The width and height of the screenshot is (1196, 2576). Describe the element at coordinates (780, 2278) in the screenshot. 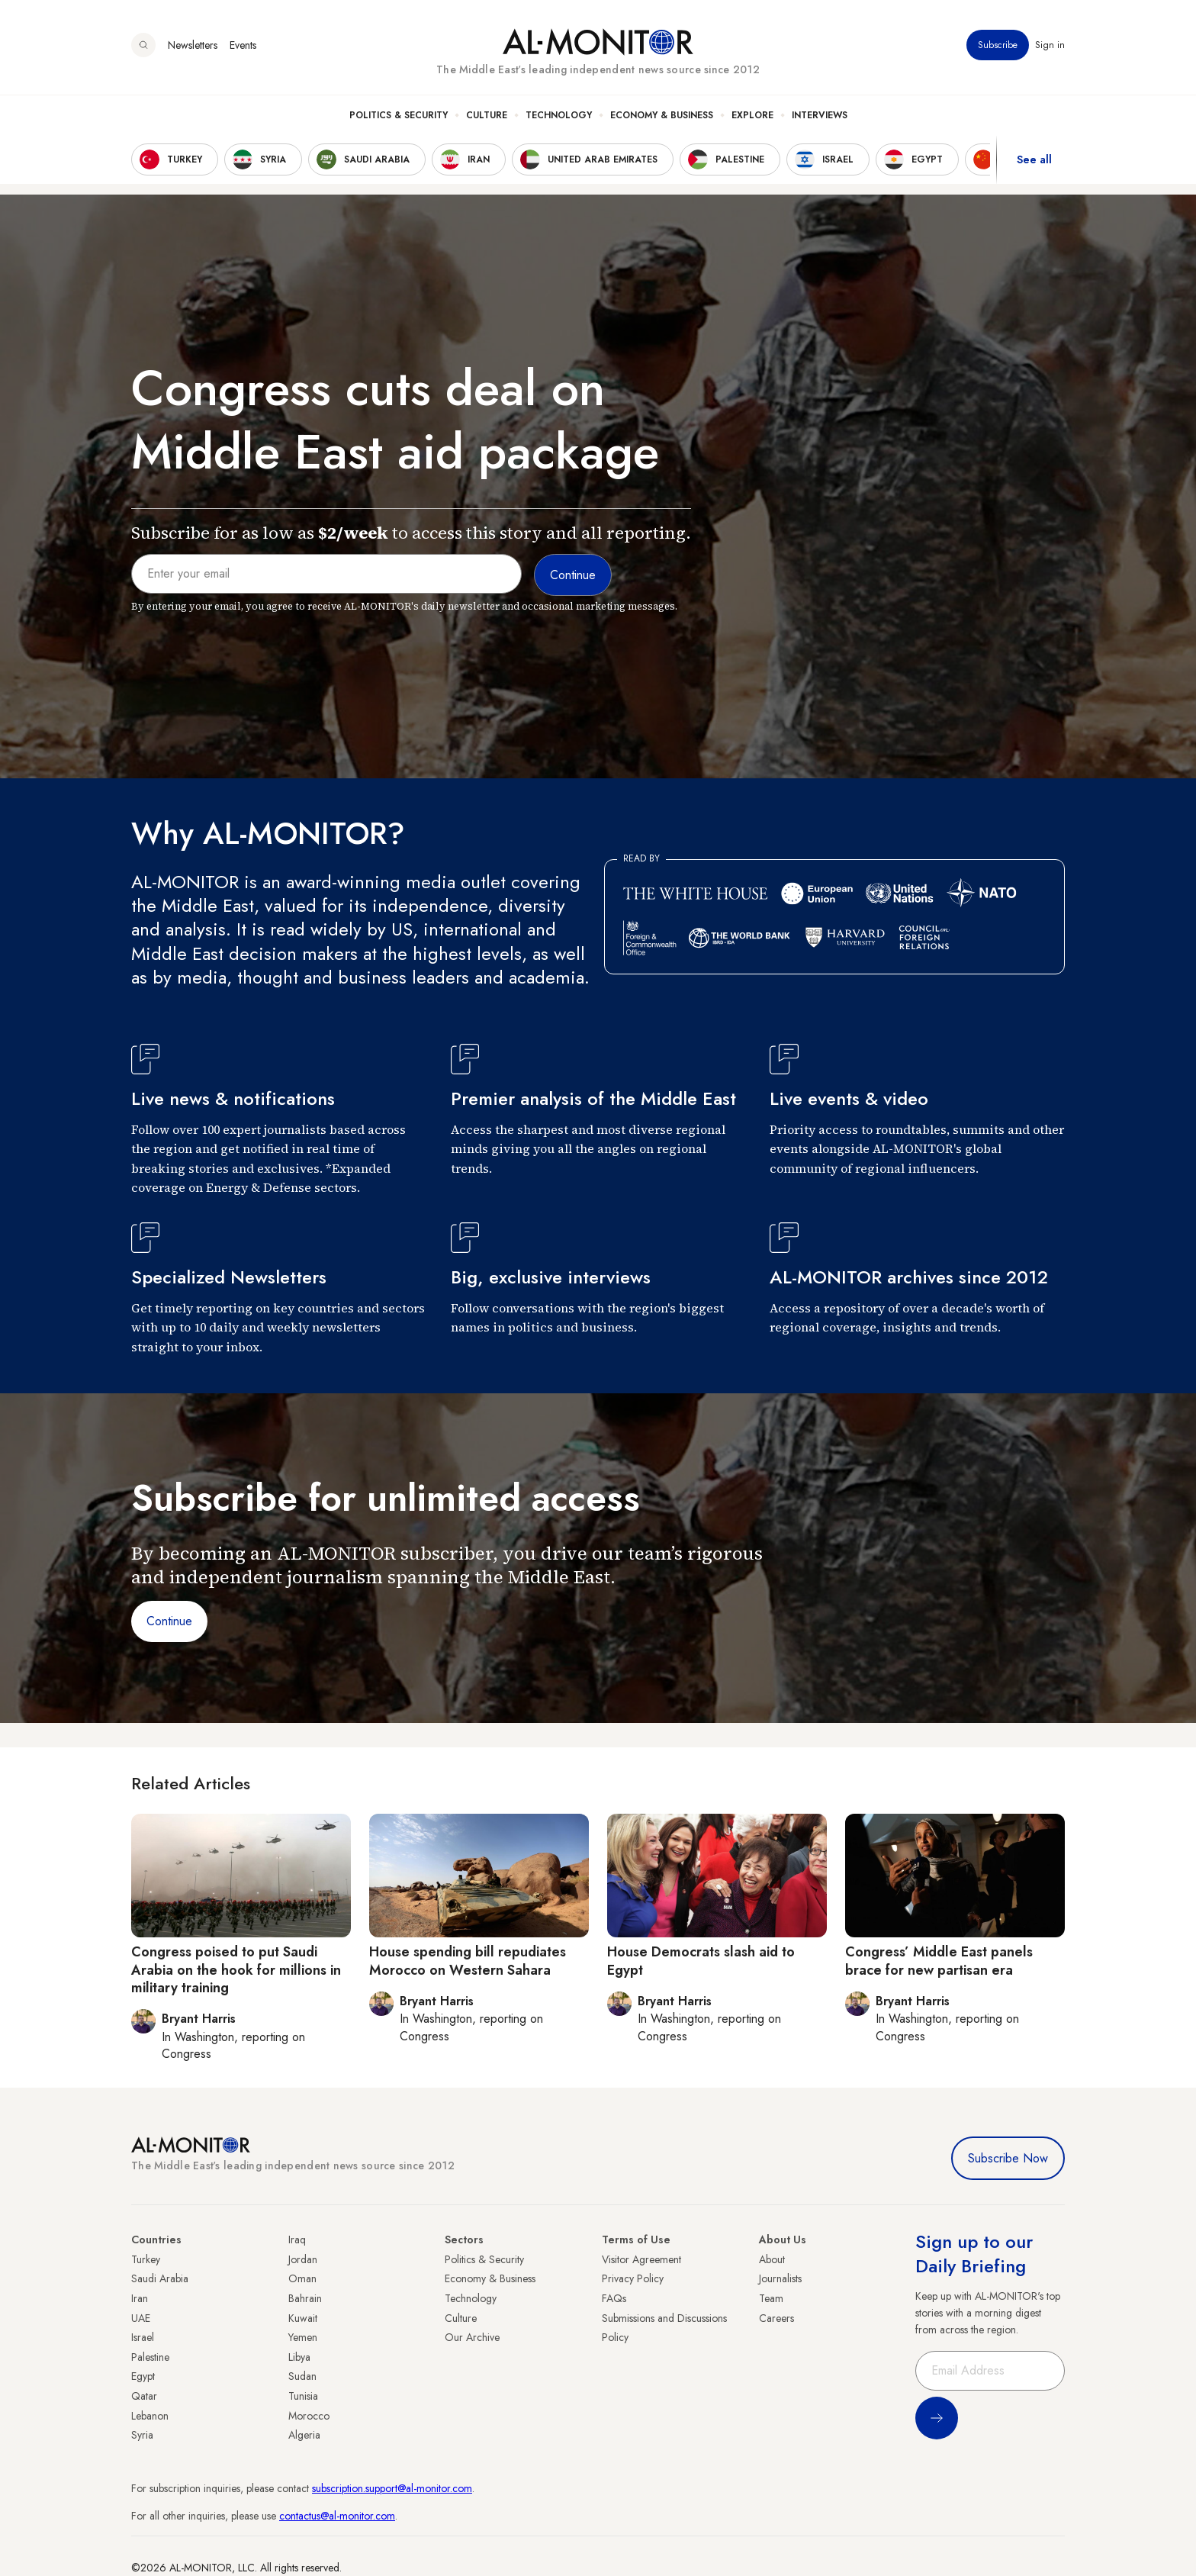

I see `Journalists` at that location.